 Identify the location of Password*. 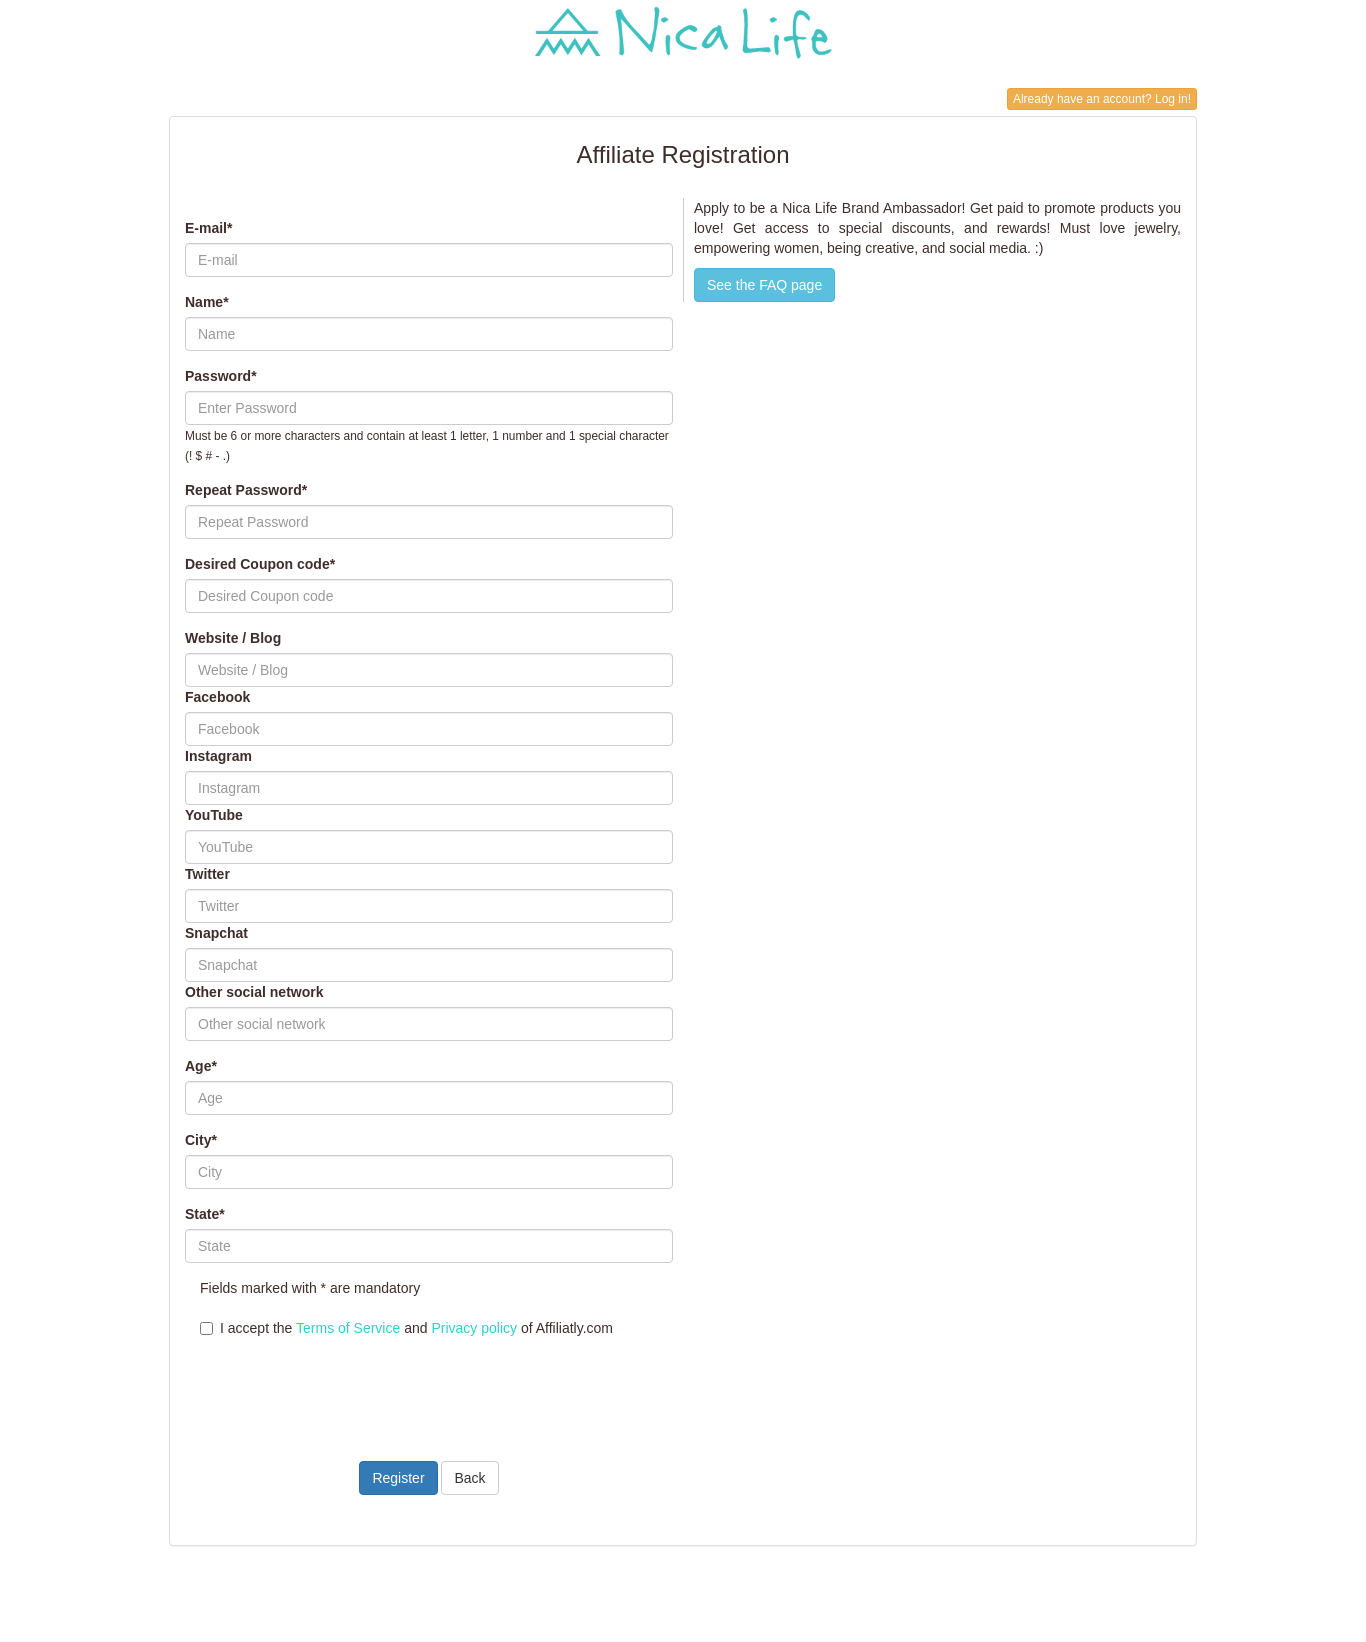
(221, 376).